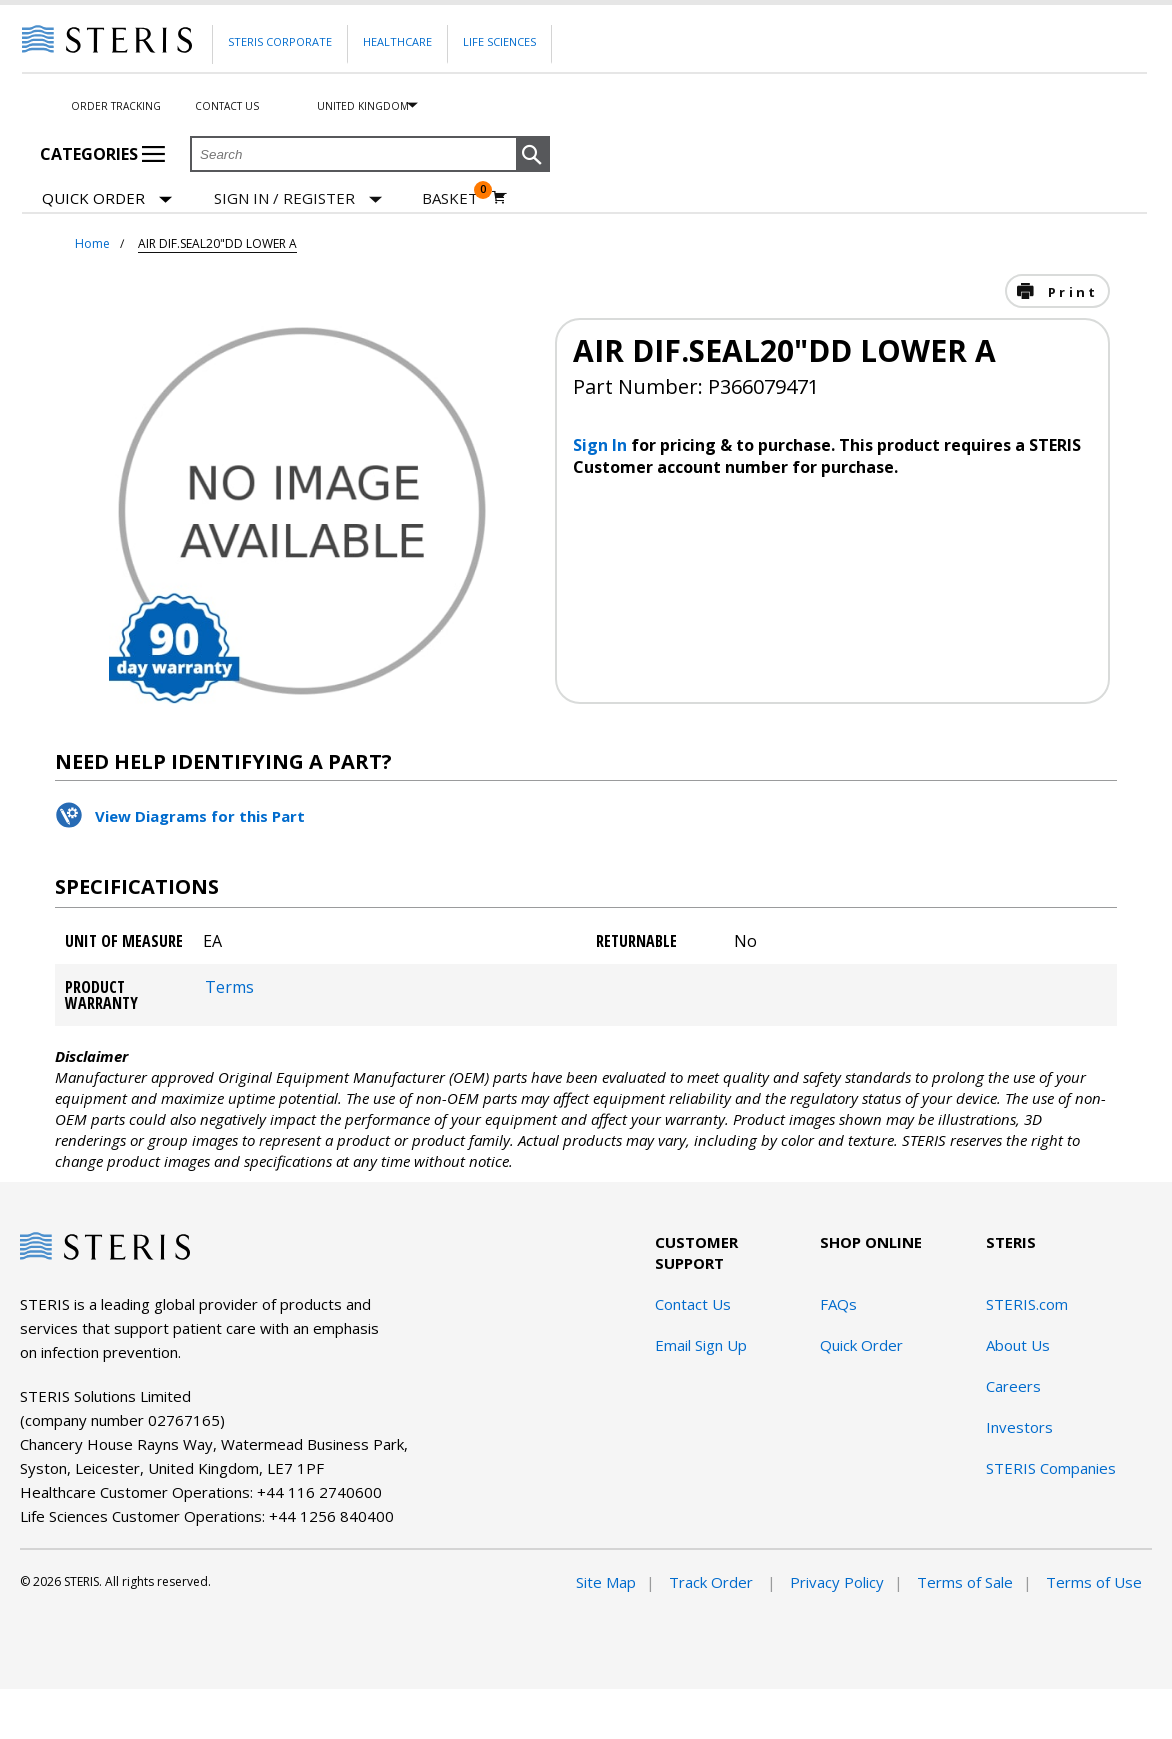 This screenshot has height=1739, width=1172. Describe the element at coordinates (1070, 292) in the screenshot. I see `Print` at that location.